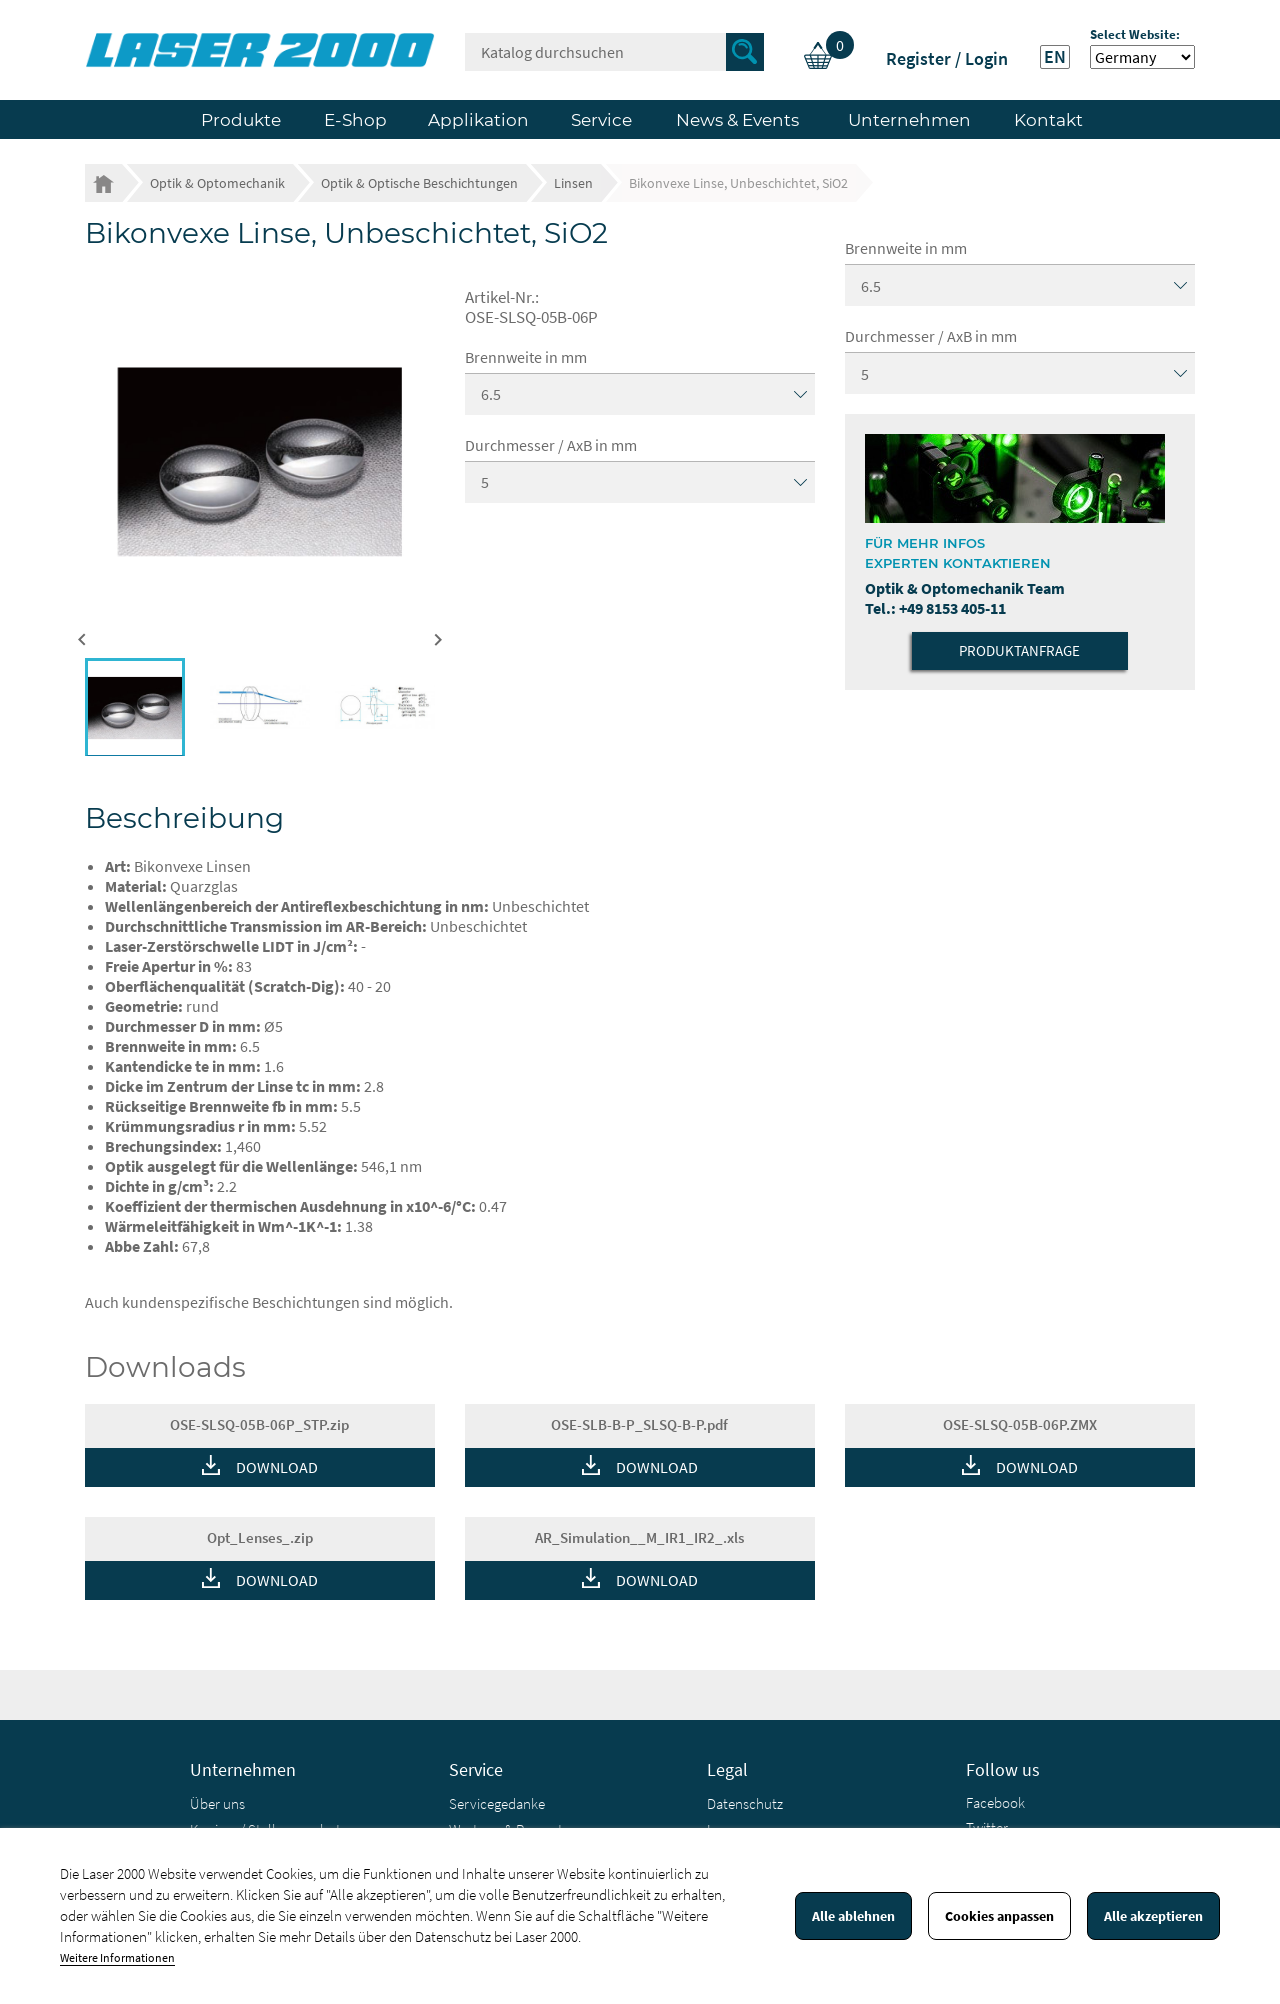 This screenshot has width=1280, height=2004. What do you see at coordinates (999, 1916) in the screenshot?
I see `Cookies anpassen` at bounding box center [999, 1916].